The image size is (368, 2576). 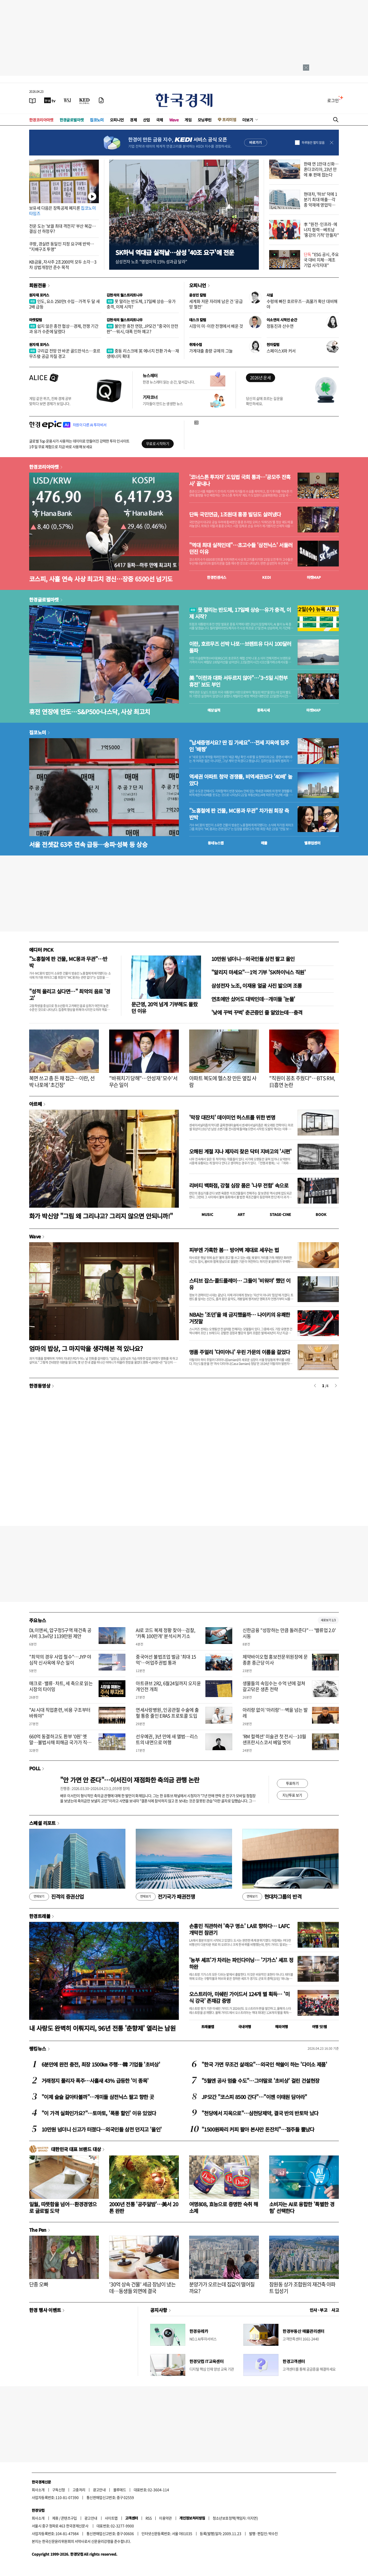 What do you see at coordinates (38, 2489) in the screenshot?
I see `회사소개` at bounding box center [38, 2489].